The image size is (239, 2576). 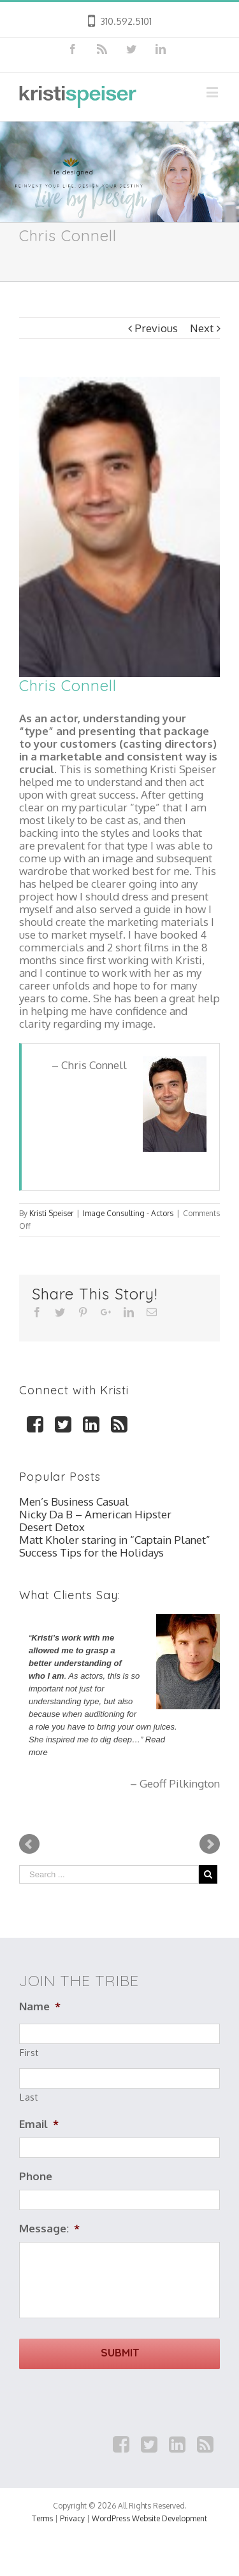 What do you see at coordinates (39, 2124) in the screenshot?
I see `Email` at bounding box center [39, 2124].